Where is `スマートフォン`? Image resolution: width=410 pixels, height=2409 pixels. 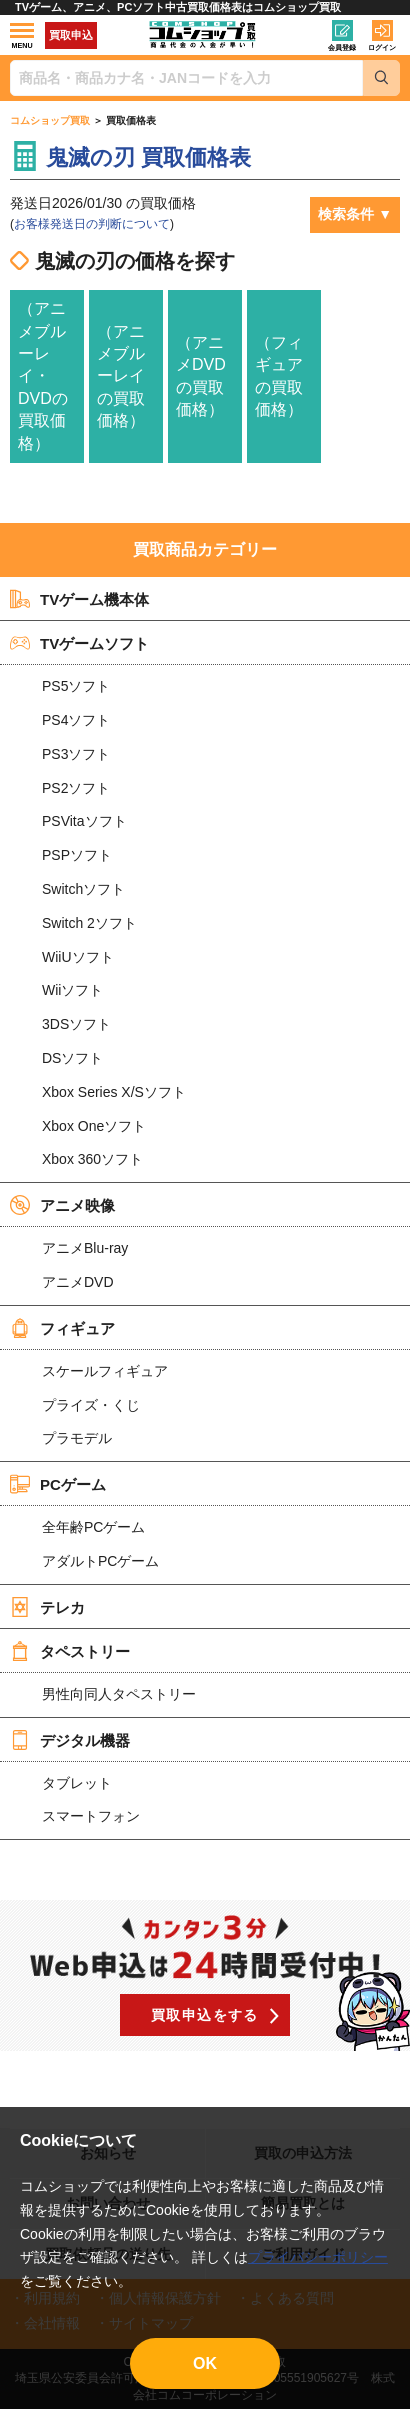
スマートフォン is located at coordinates (91, 1816).